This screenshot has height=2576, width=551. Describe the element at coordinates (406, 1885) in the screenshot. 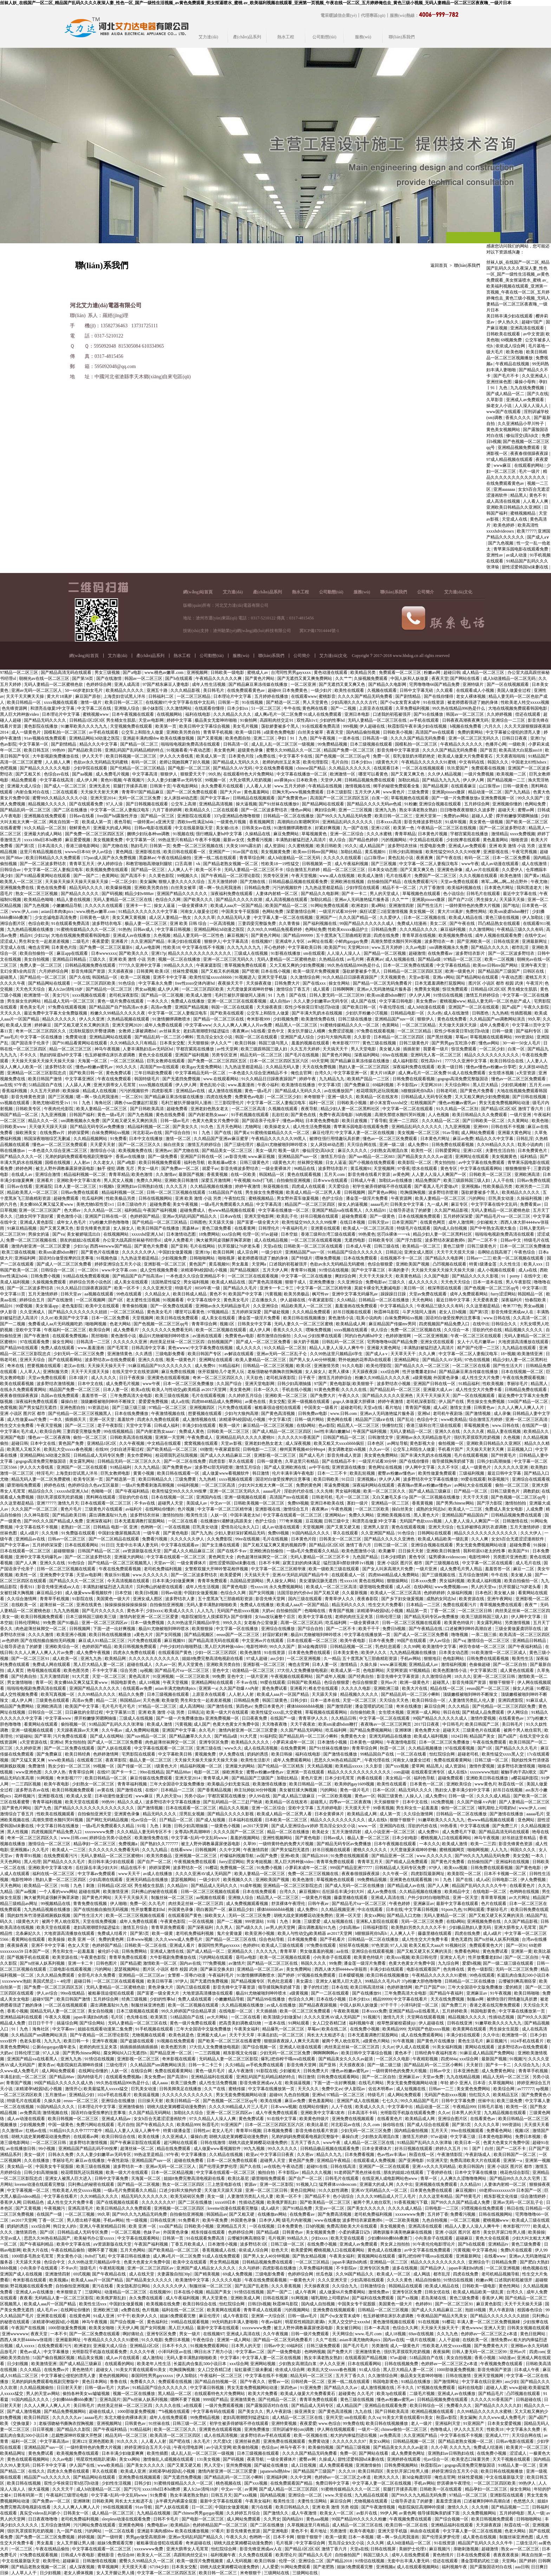

I see `国产精品成人av在线` at that location.